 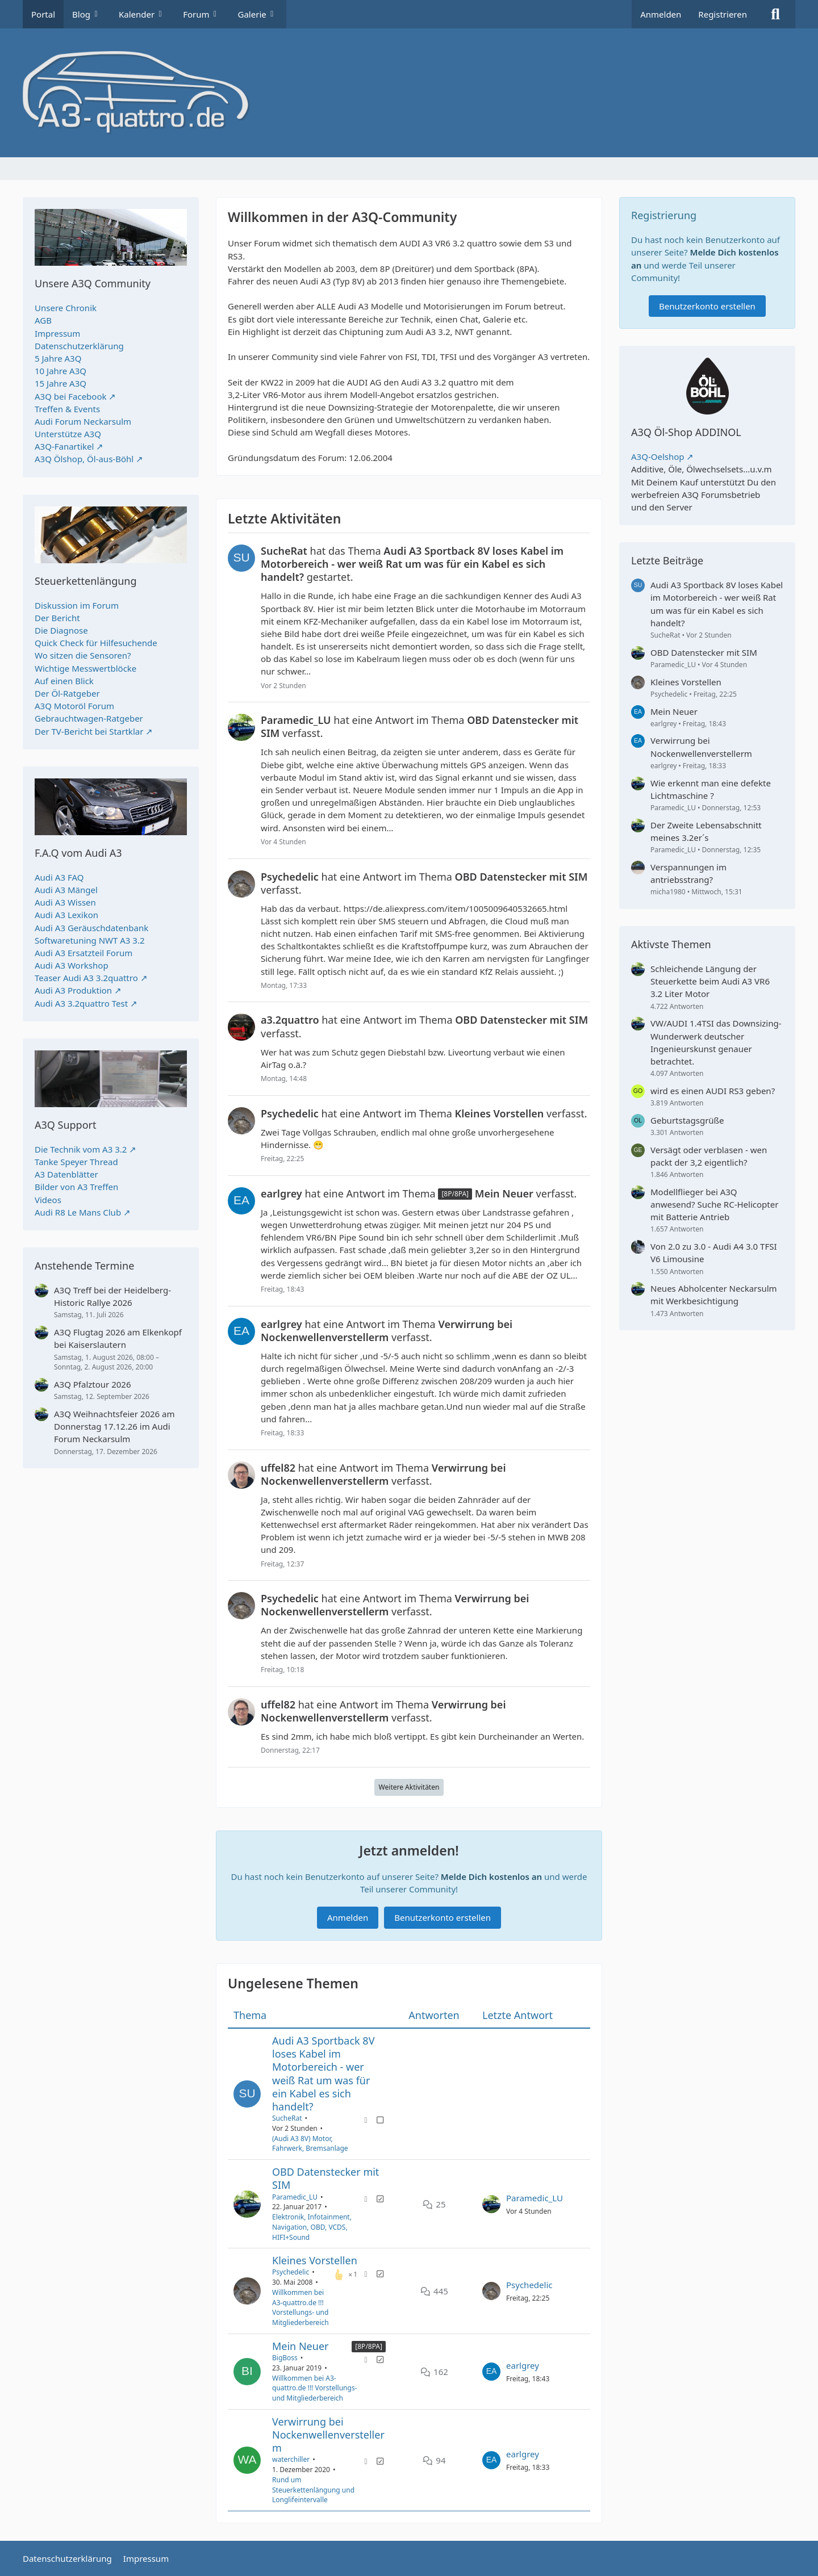 What do you see at coordinates (64, 680) in the screenshot?
I see `Auf einen Blick` at bounding box center [64, 680].